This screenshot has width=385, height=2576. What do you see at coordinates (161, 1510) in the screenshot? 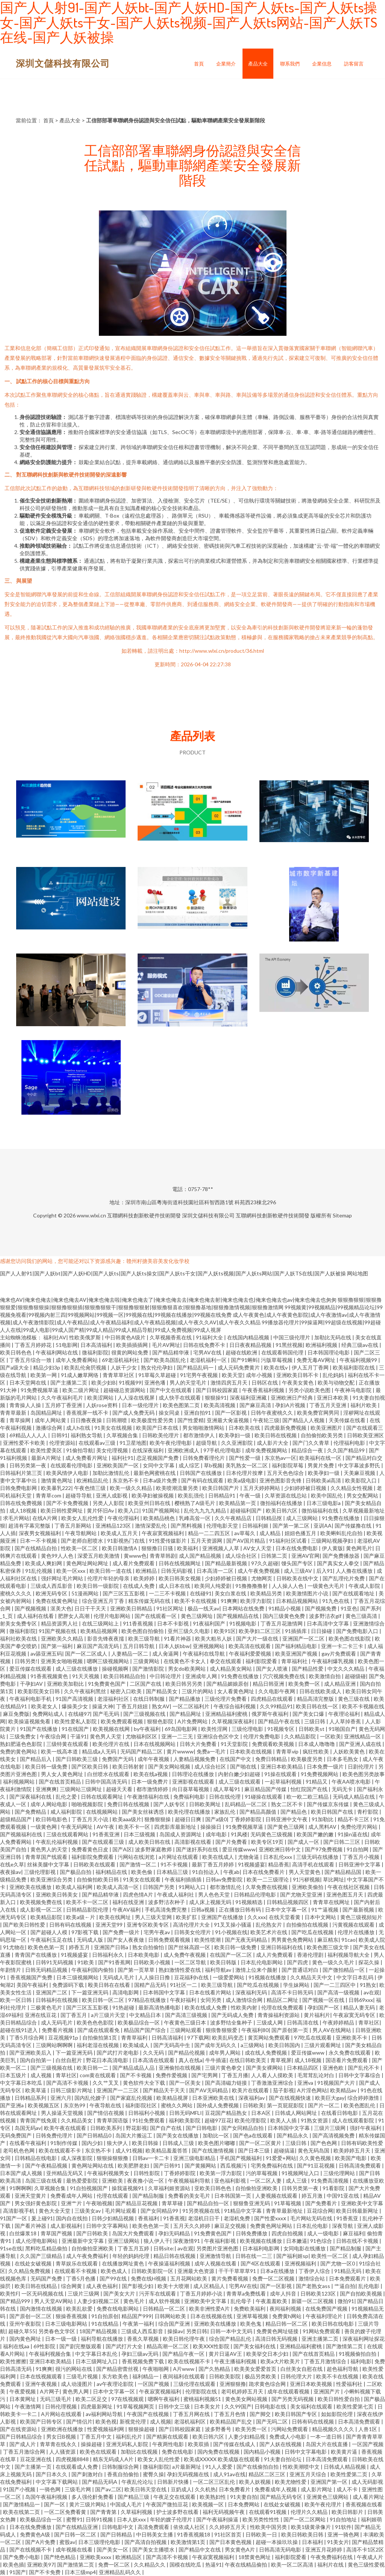
I see `91国产视频网站` at bounding box center [161, 1510].